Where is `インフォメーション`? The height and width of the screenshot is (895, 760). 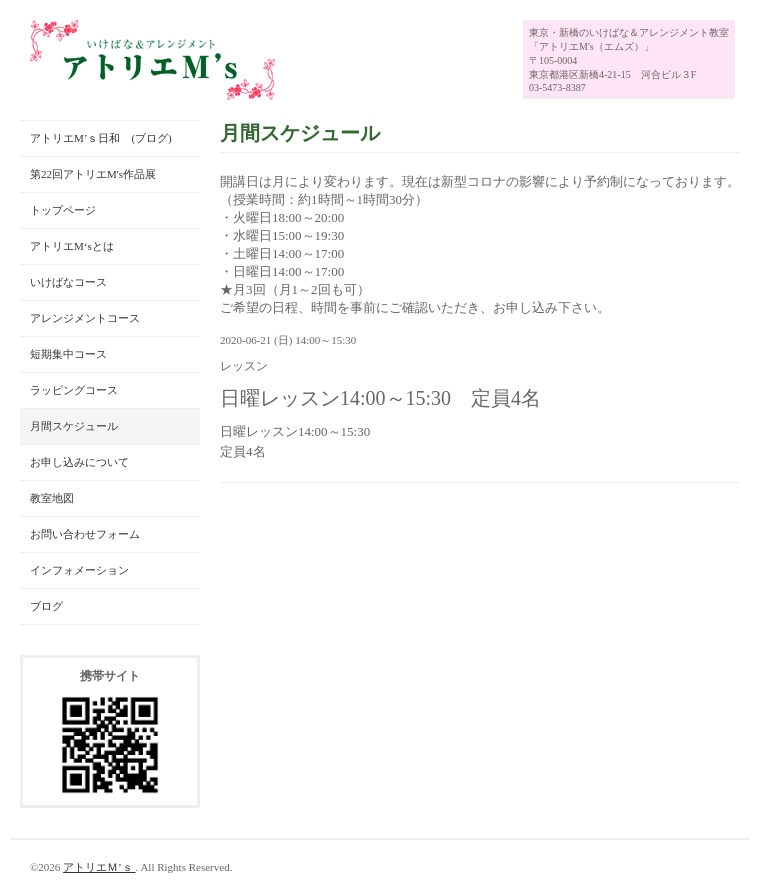 インフォメーション is located at coordinates (79, 570).